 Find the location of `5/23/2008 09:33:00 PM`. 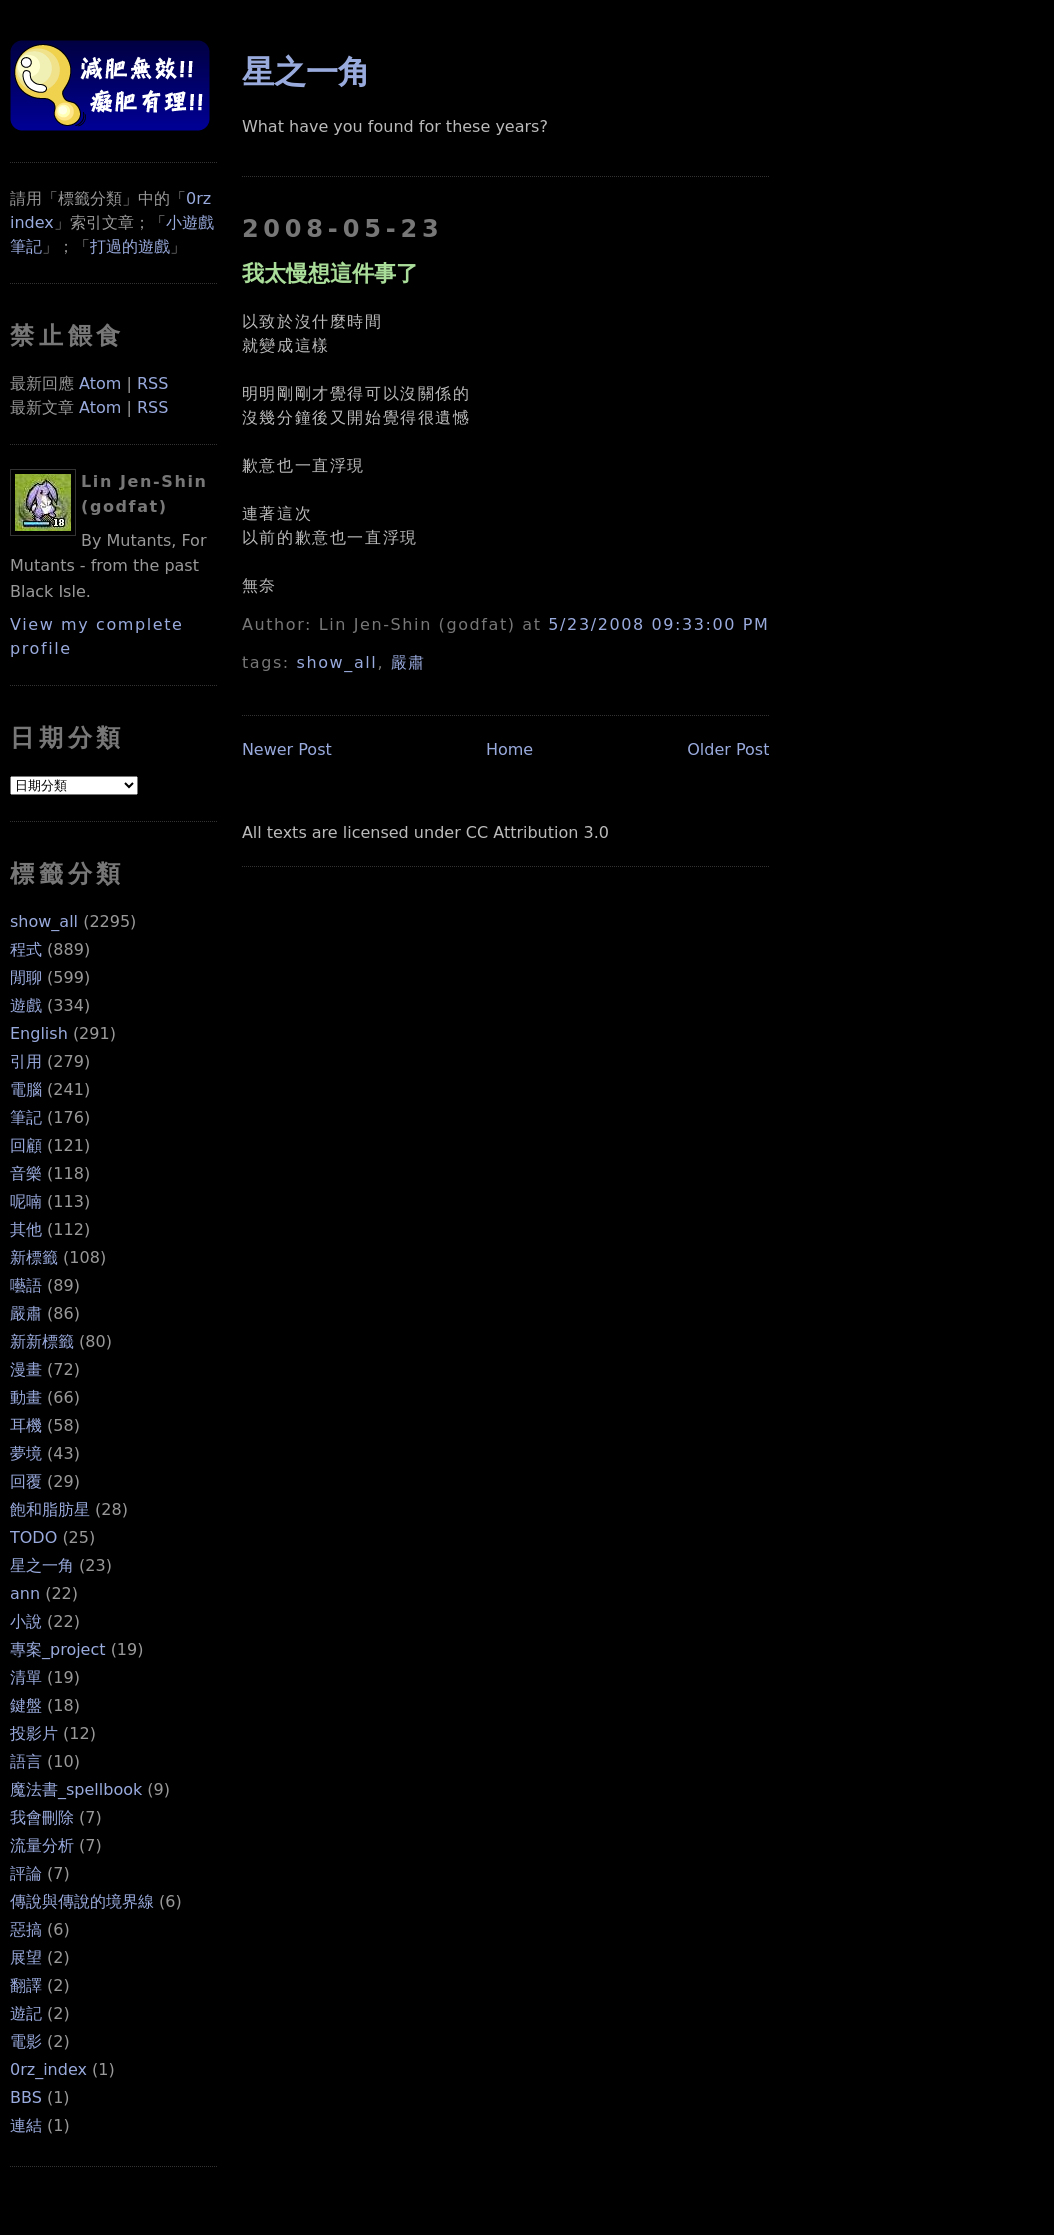

5/23/2008 09:33:00 PM is located at coordinates (658, 624).